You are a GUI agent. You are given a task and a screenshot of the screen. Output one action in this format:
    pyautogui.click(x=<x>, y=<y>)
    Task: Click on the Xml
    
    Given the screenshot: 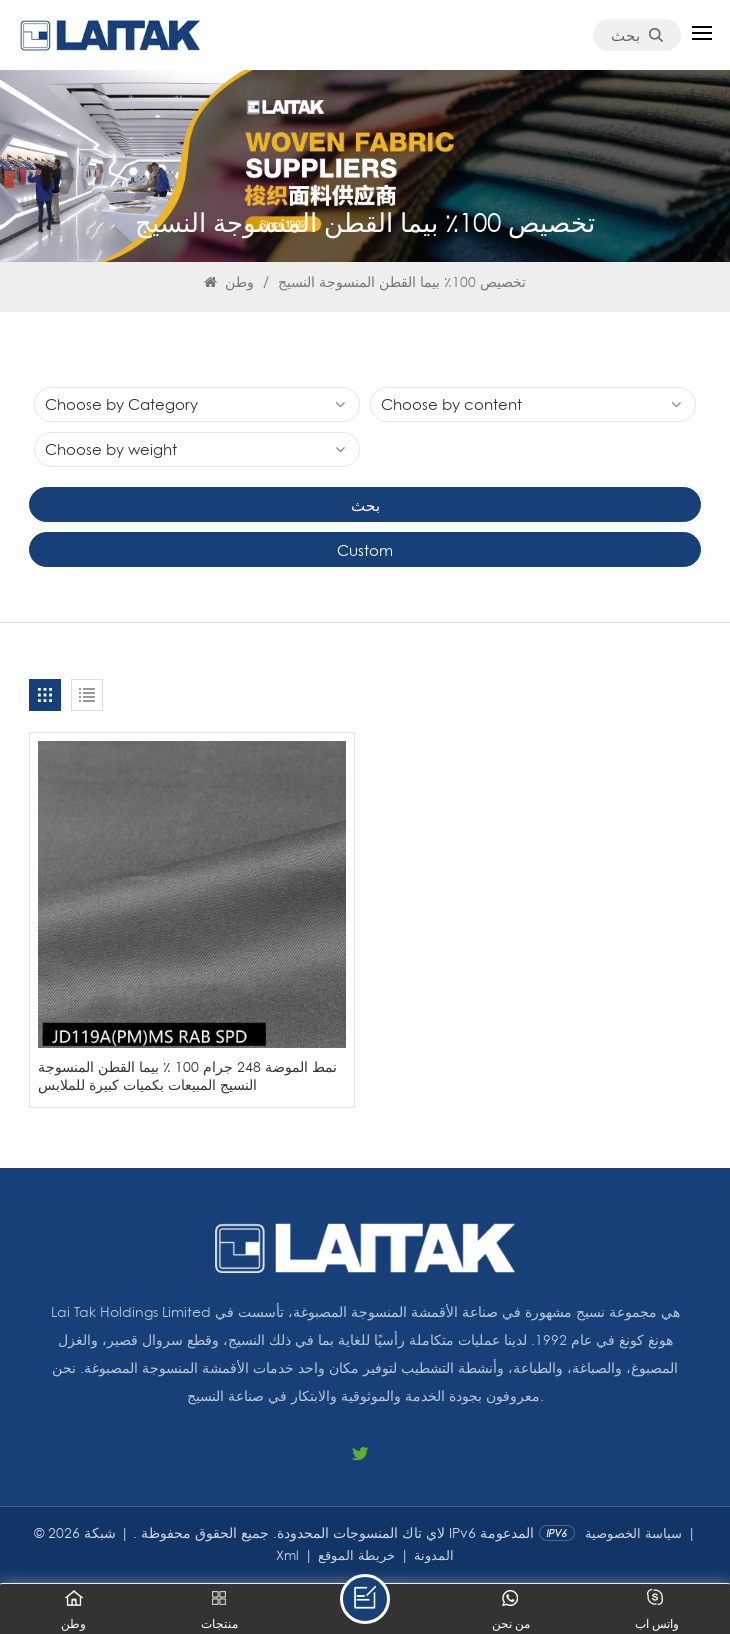 What is the action you would take?
    pyautogui.click(x=287, y=1555)
    